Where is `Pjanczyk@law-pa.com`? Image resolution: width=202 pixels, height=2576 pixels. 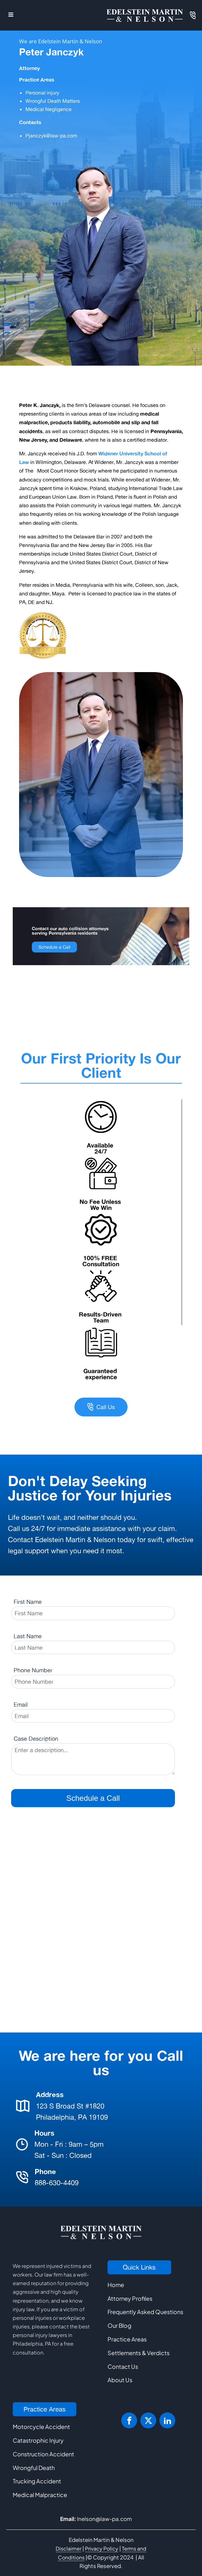 Pjanczyk@law-pa.com is located at coordinates (51, 135).